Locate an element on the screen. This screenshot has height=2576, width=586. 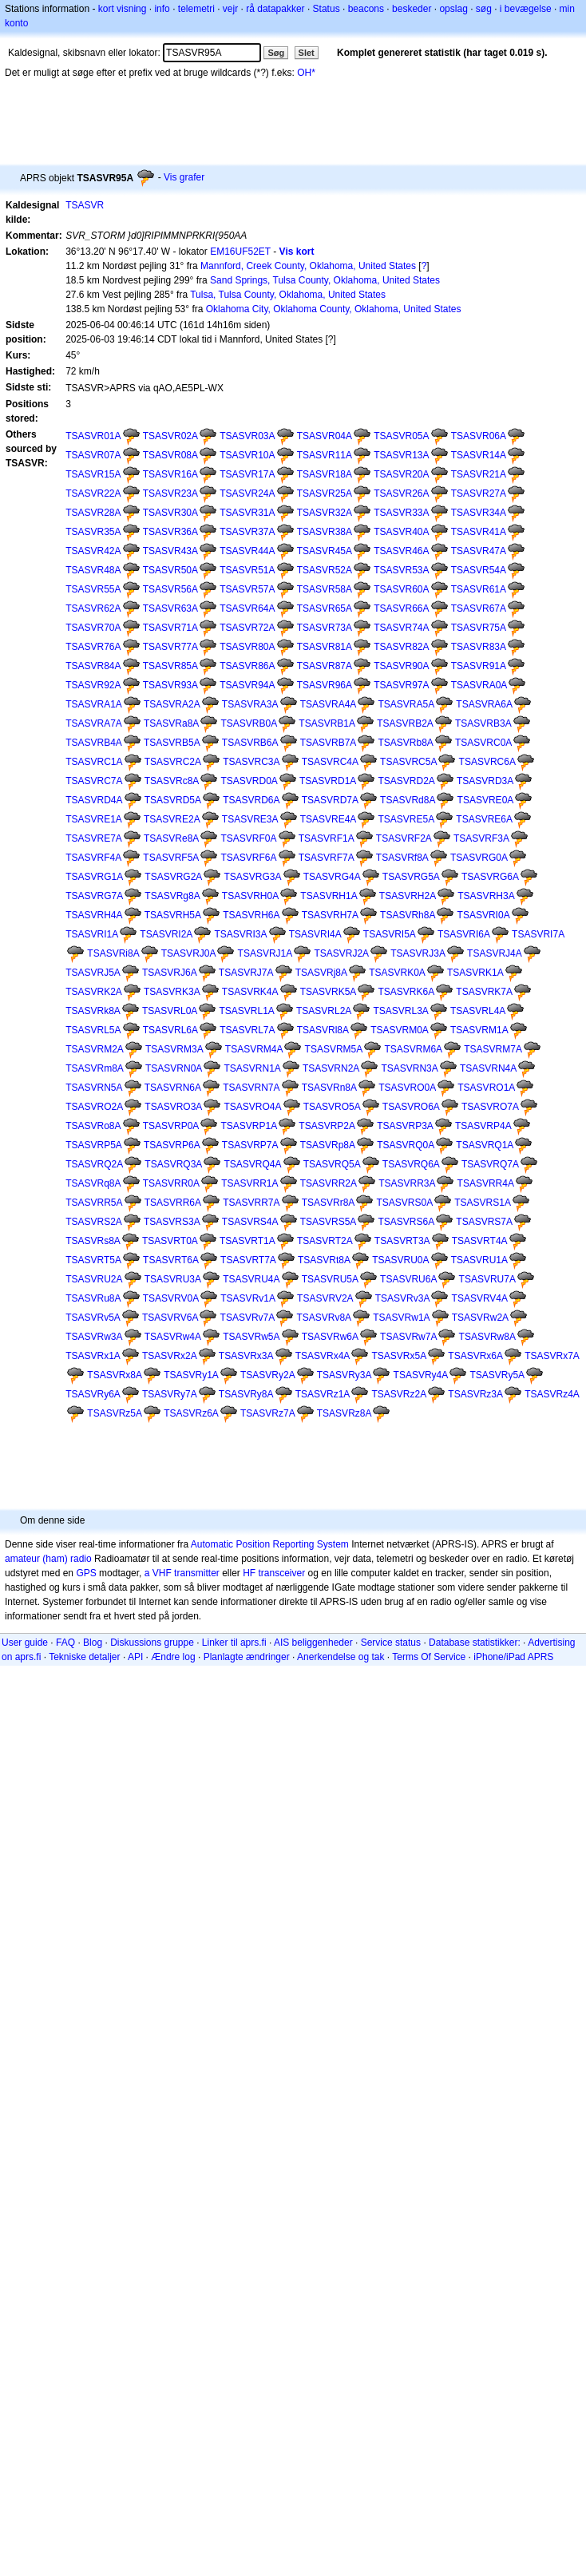
TSASVRT4A is located at coordinates (480, 1240).